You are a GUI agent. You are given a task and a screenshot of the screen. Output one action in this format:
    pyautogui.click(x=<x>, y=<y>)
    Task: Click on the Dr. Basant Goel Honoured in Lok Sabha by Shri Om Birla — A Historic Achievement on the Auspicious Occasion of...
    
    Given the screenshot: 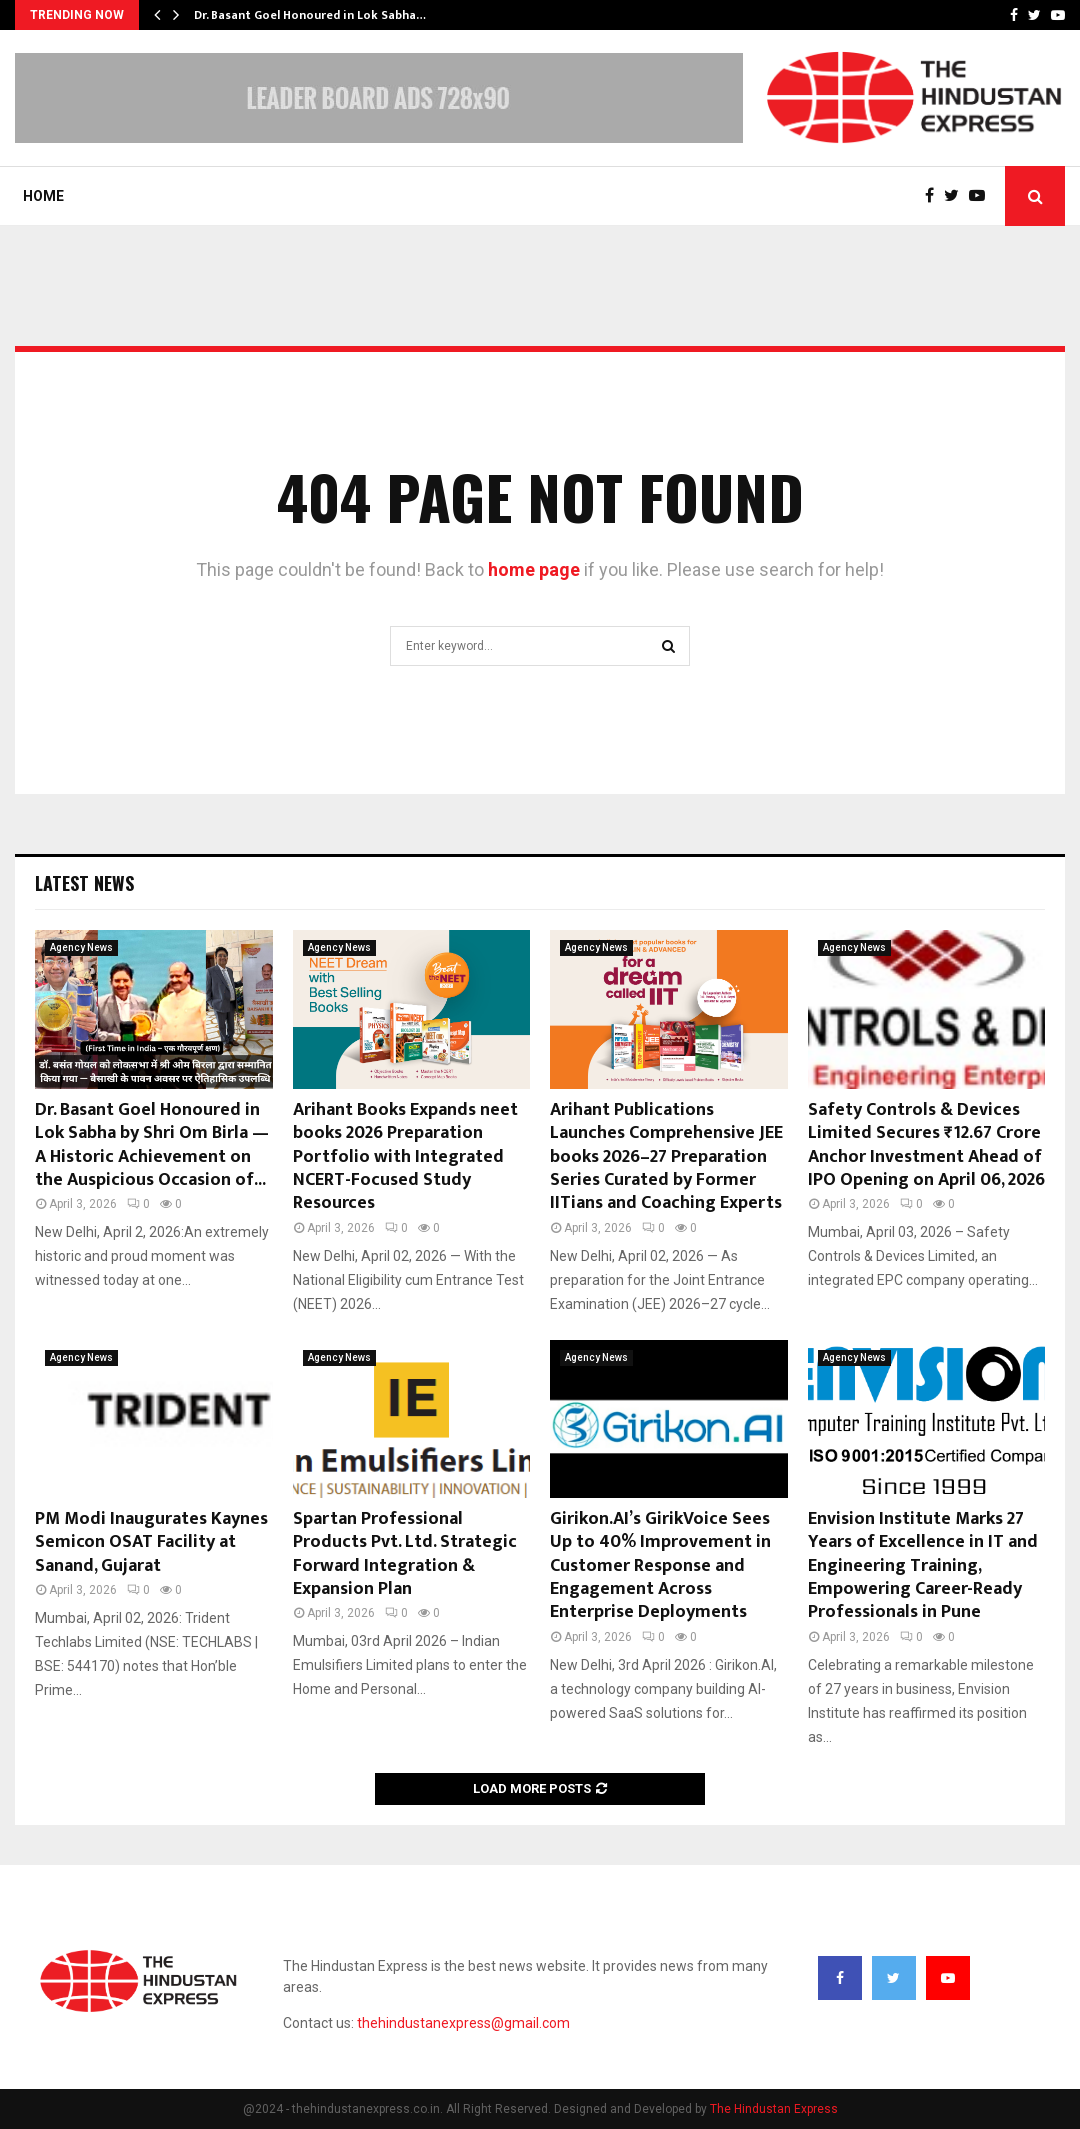 What is the action you would take?
    pyautogui.click(x=152, y=1145)
    